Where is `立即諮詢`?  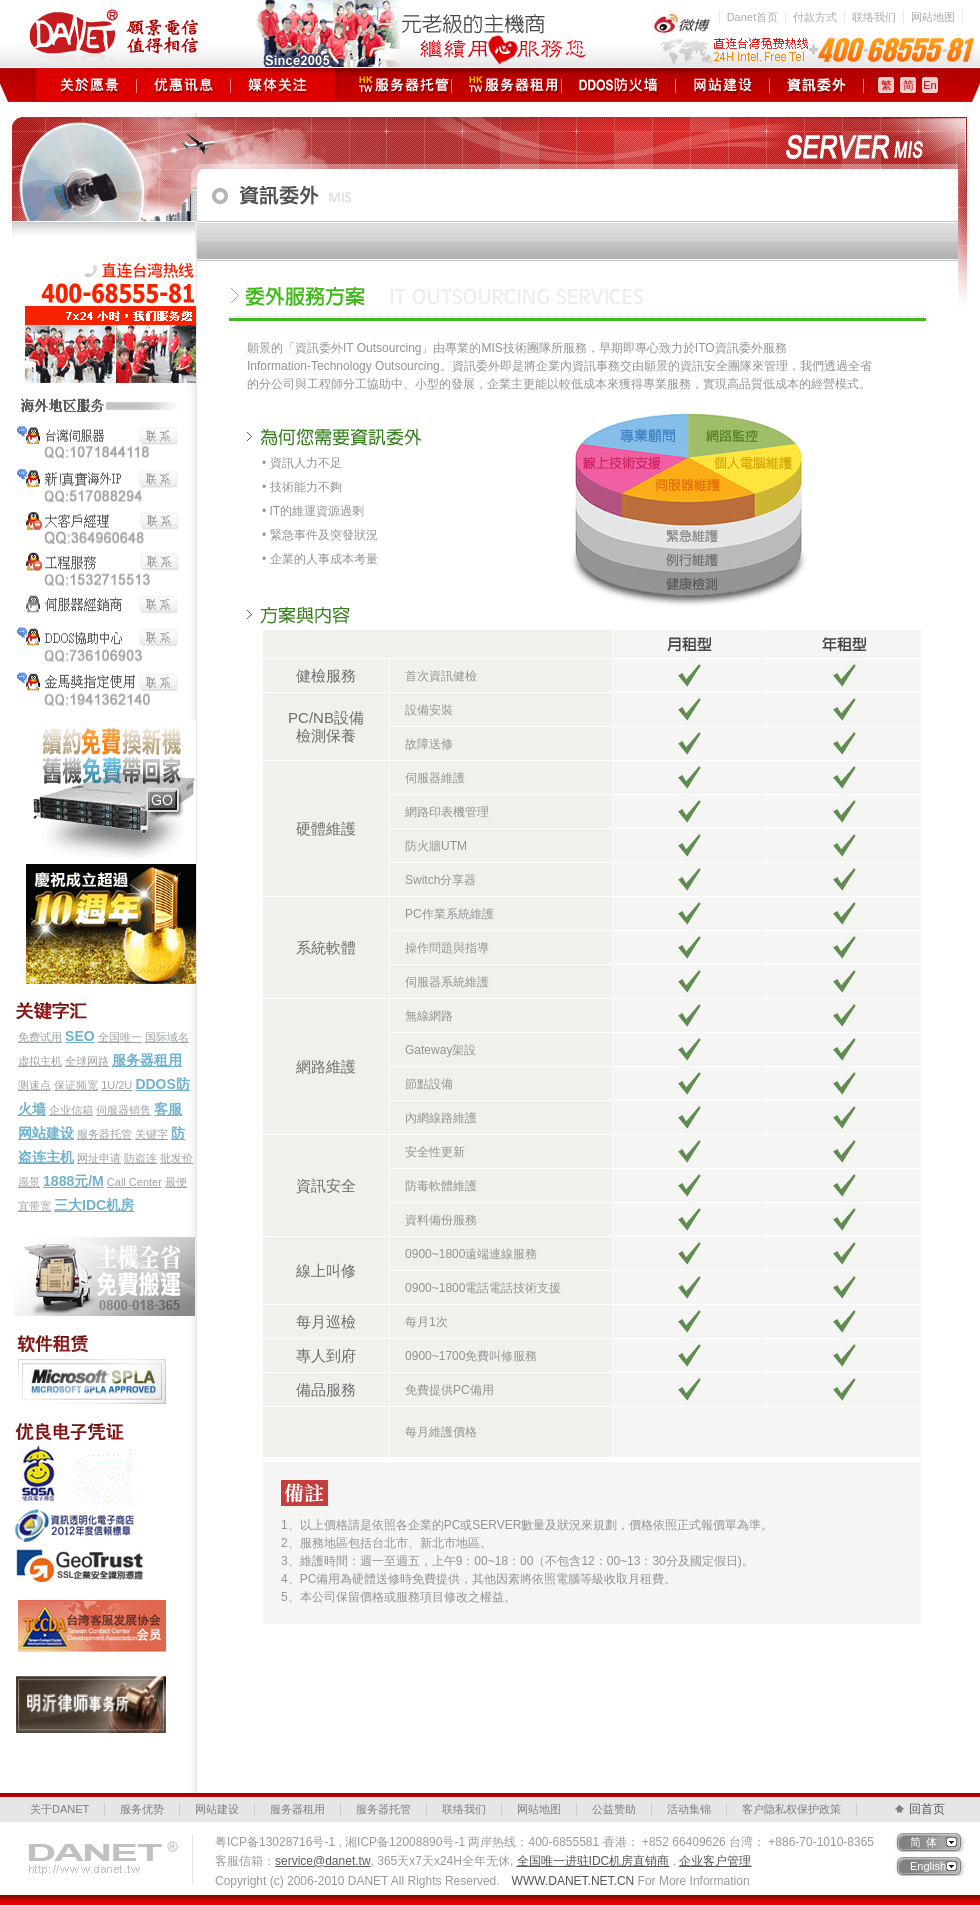
立即諮詢 is located at coordinates (689, 1432).